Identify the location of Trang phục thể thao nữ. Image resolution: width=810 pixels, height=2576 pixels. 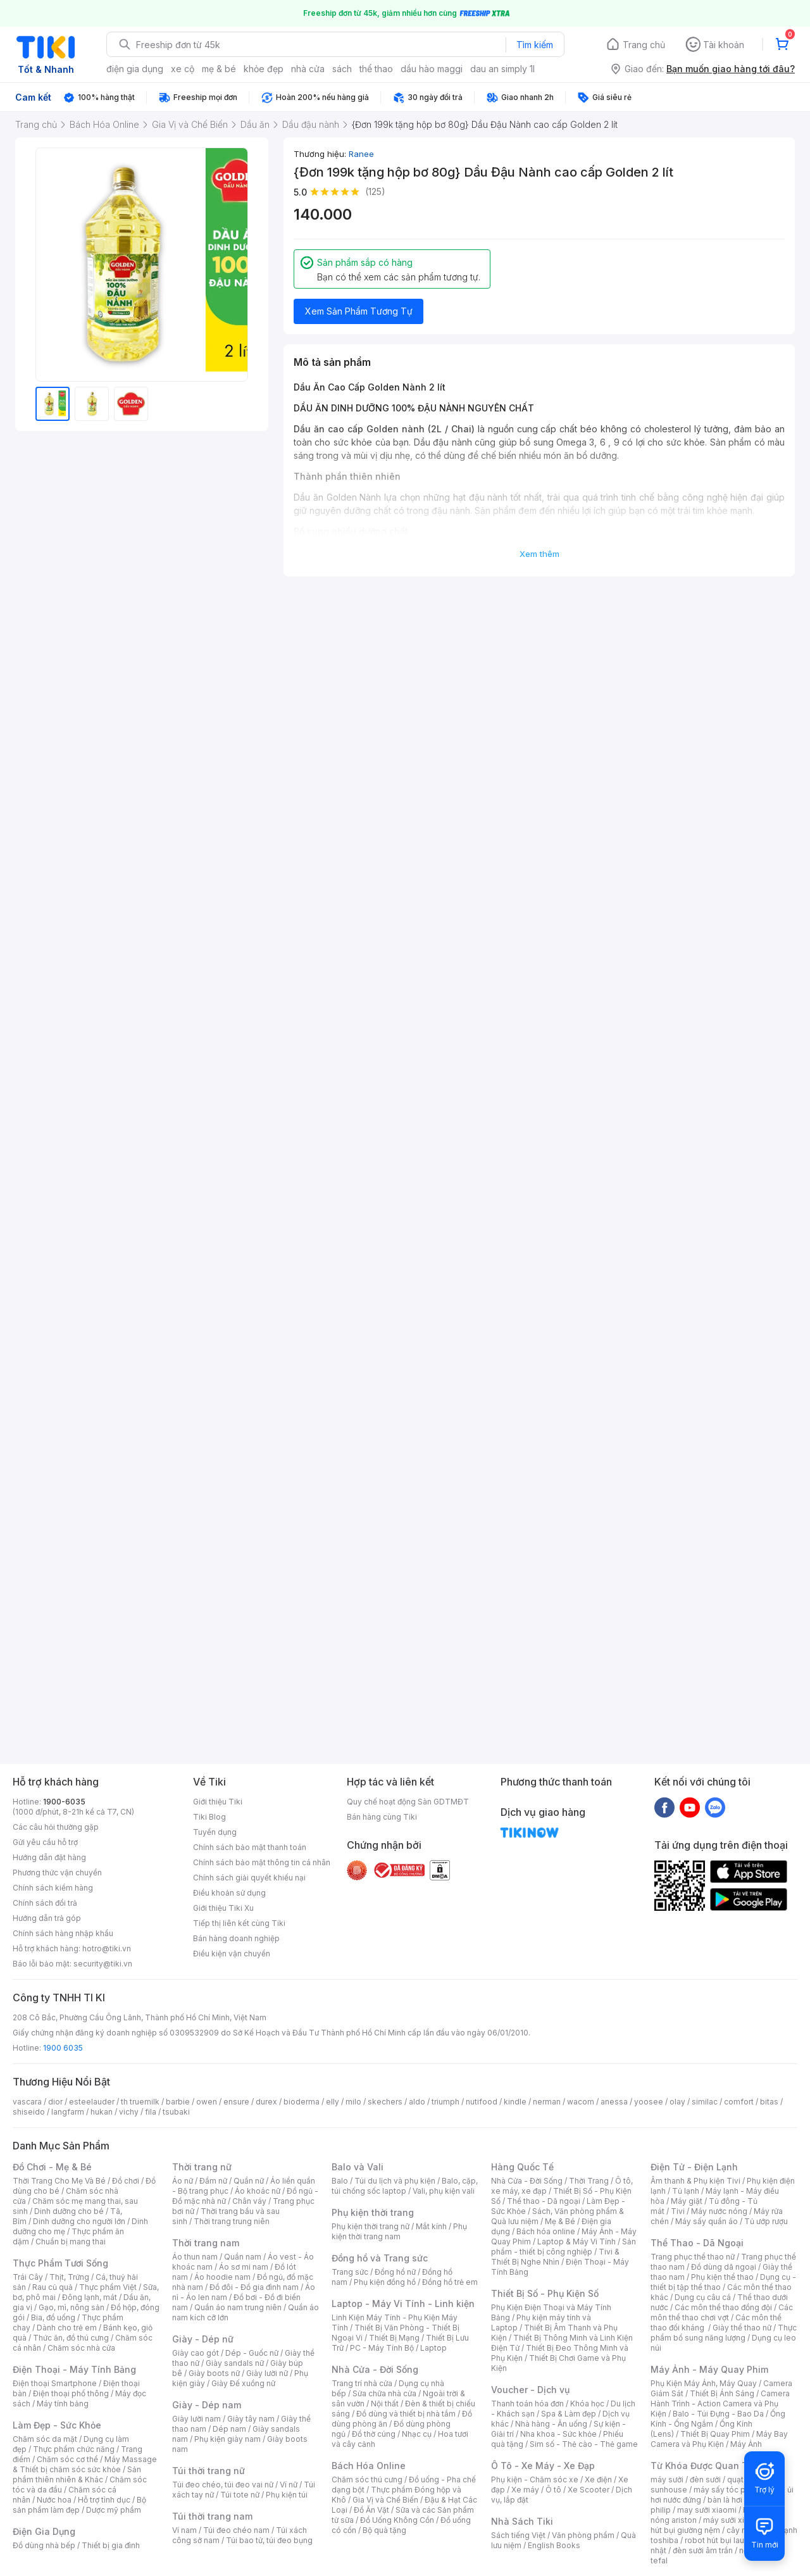
(693, 2256).